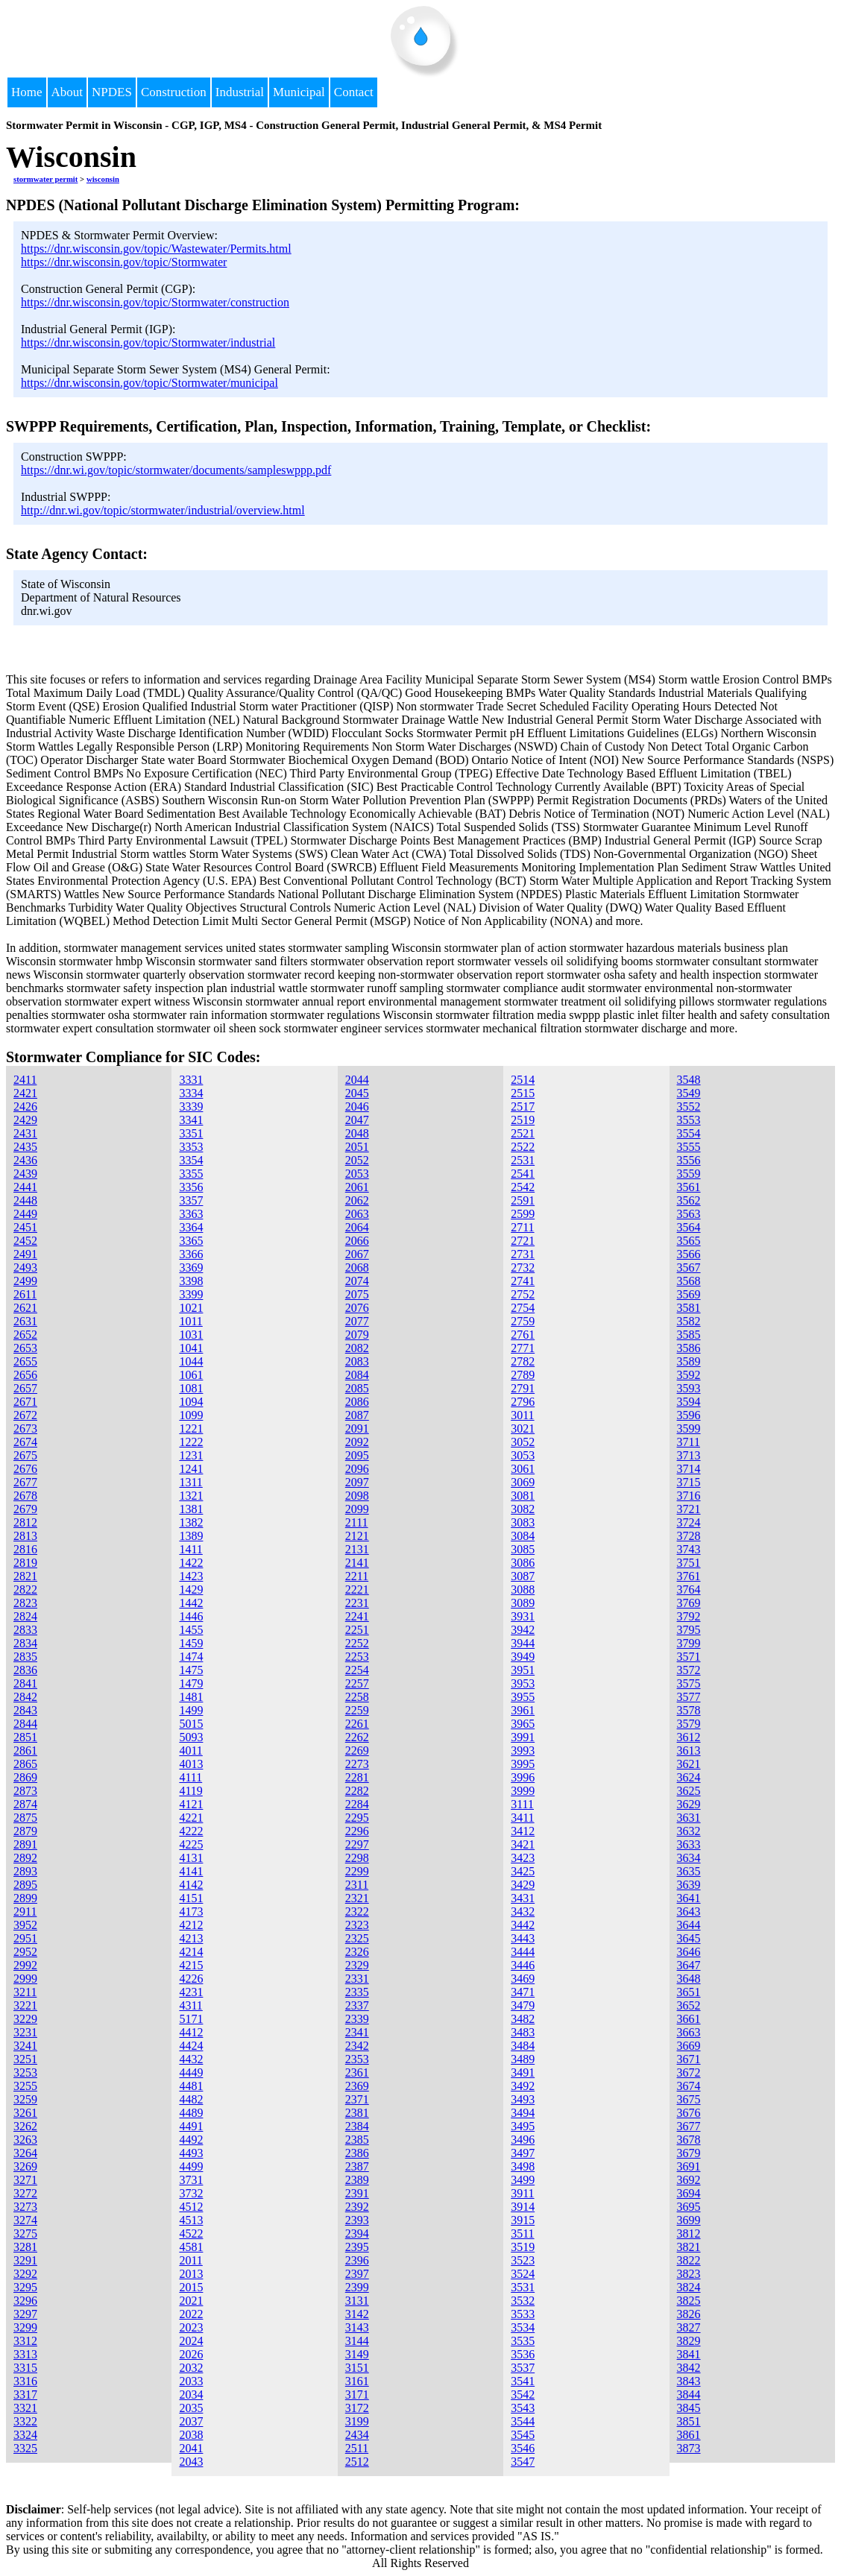  I want to click on 2062, so click(357, 1200).